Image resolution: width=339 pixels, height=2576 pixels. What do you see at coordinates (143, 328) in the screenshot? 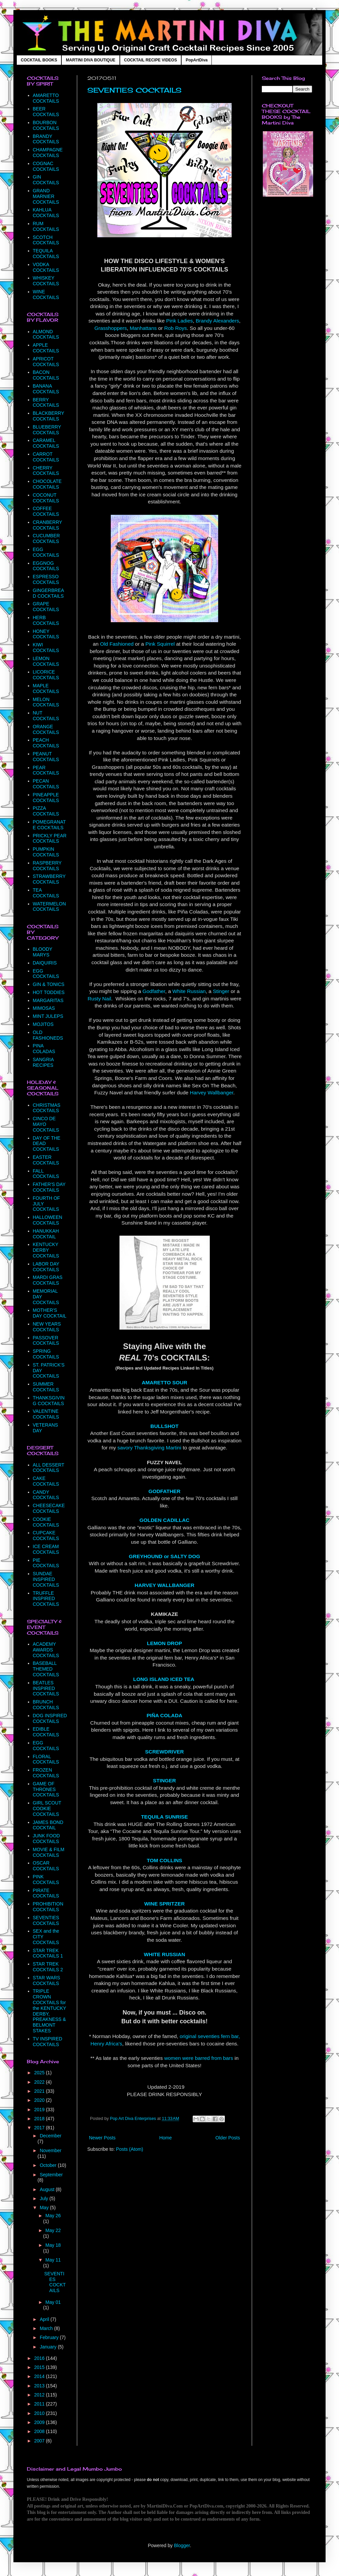
I see `Manhattans` at bounding box center [143, 328].